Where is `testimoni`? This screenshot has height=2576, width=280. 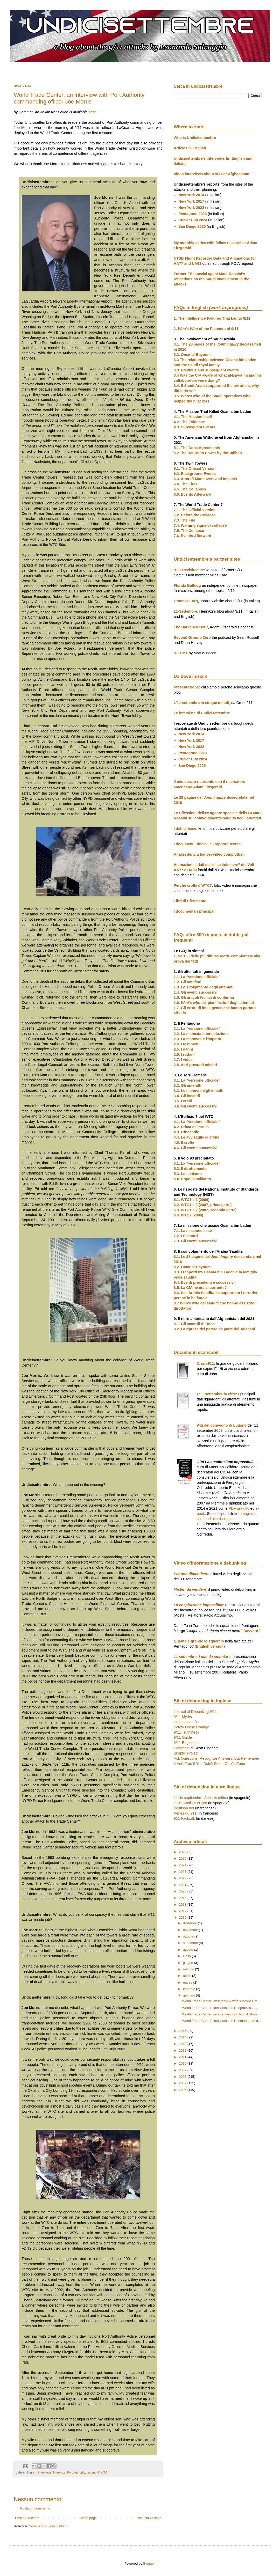 testimoni is located at coordinates (93, 2472).